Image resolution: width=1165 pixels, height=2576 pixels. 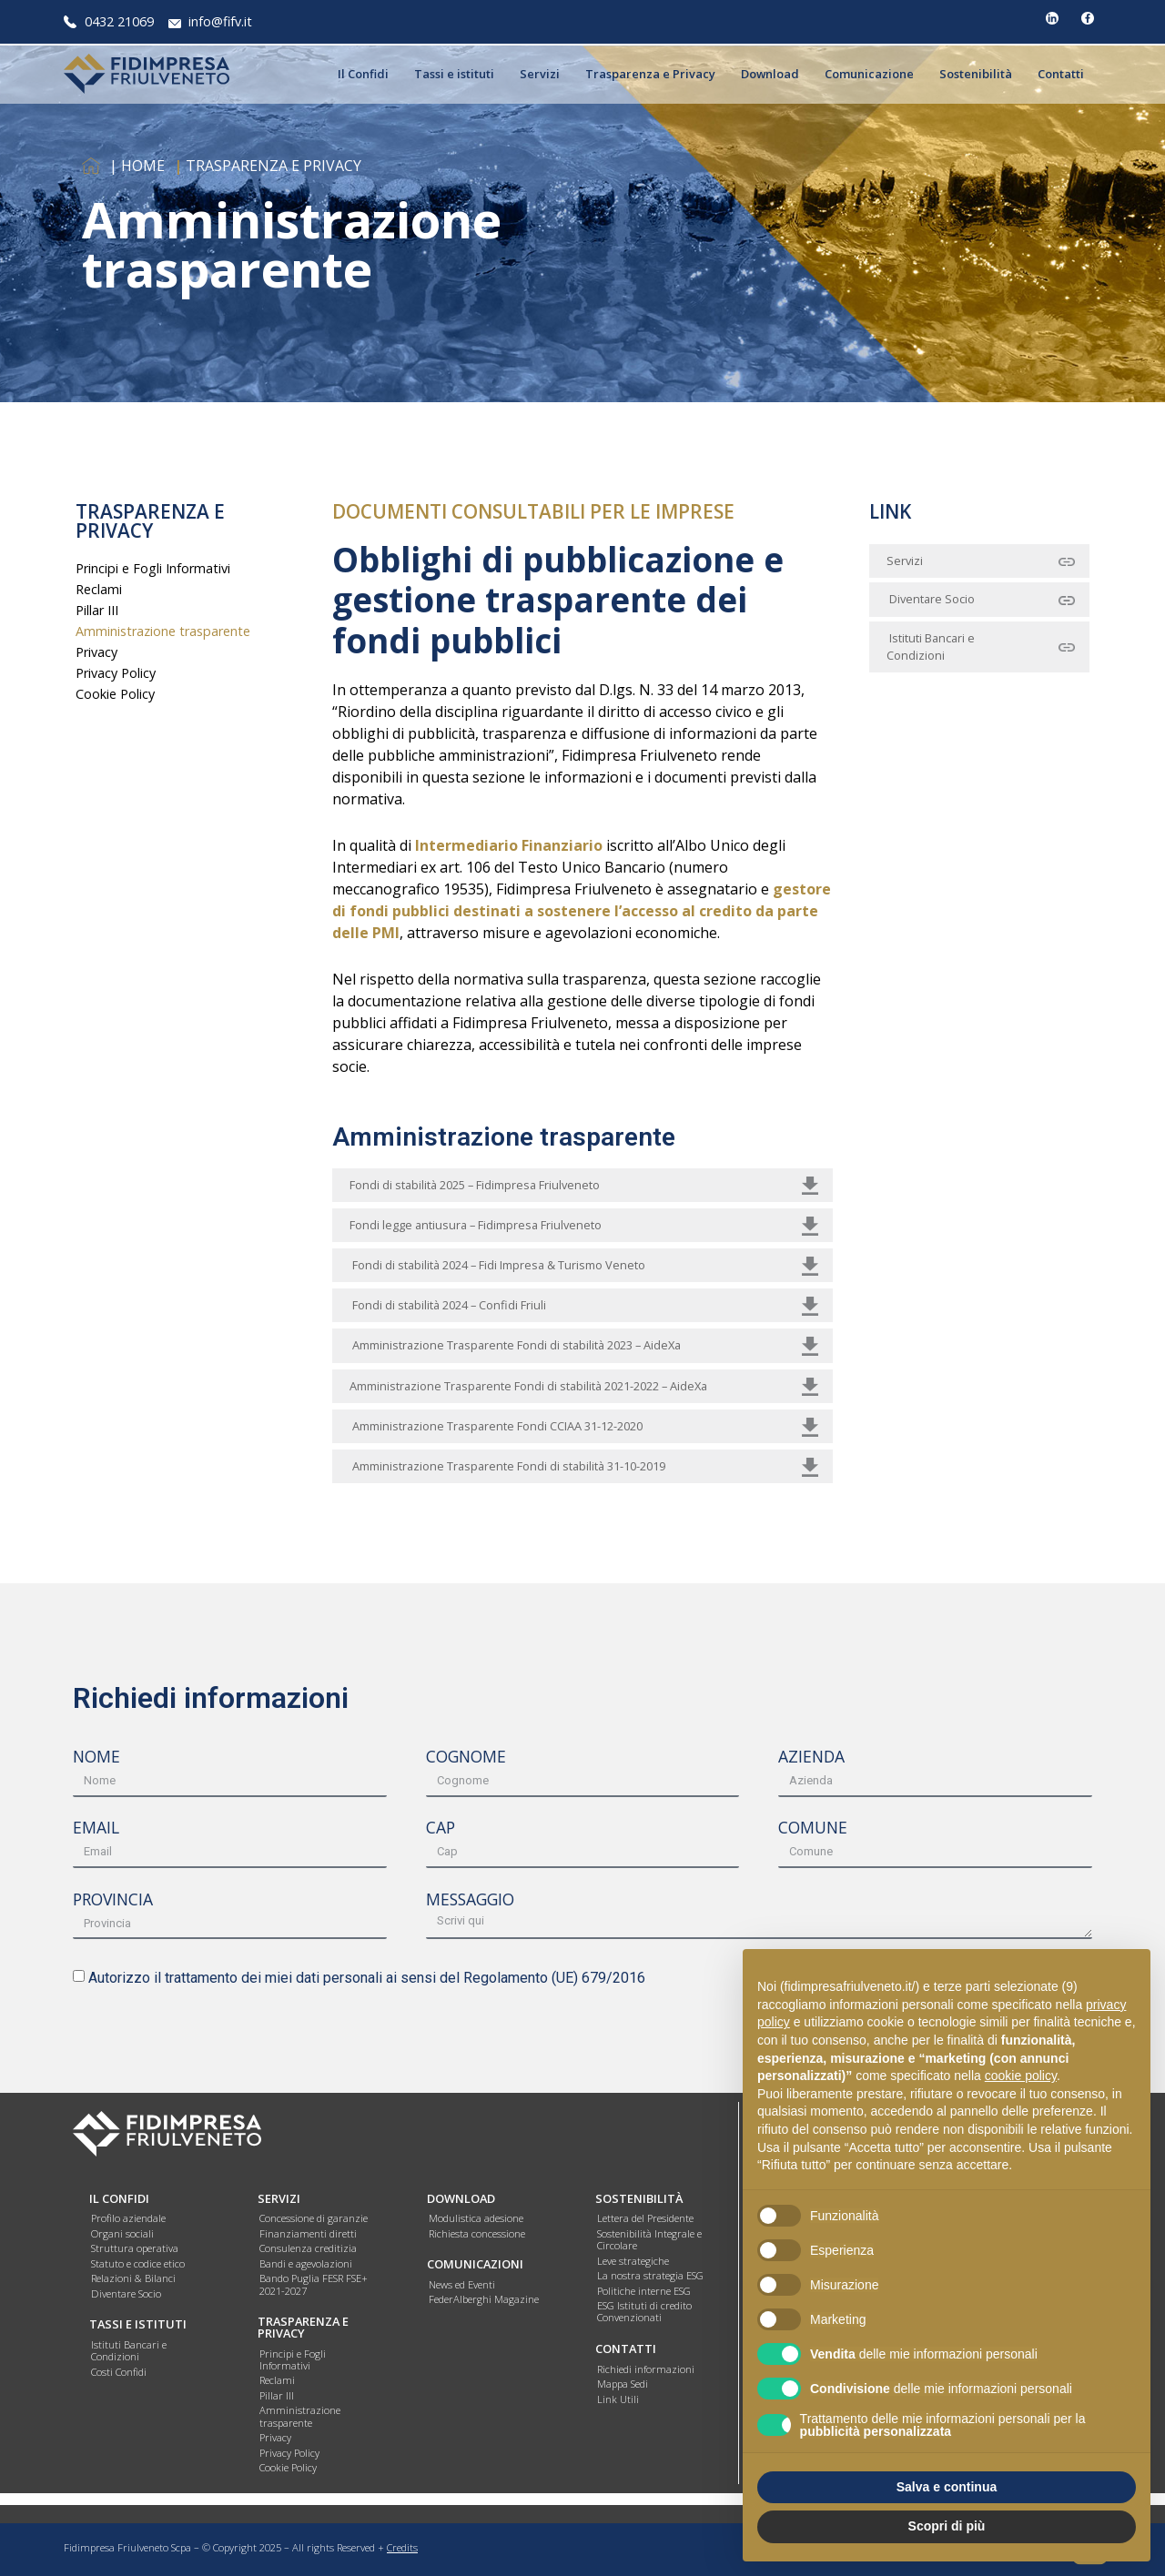 What do you see at coordinates (544, 74) in the screenshot?
I see `Servizi` at bounding box center [544, 74].